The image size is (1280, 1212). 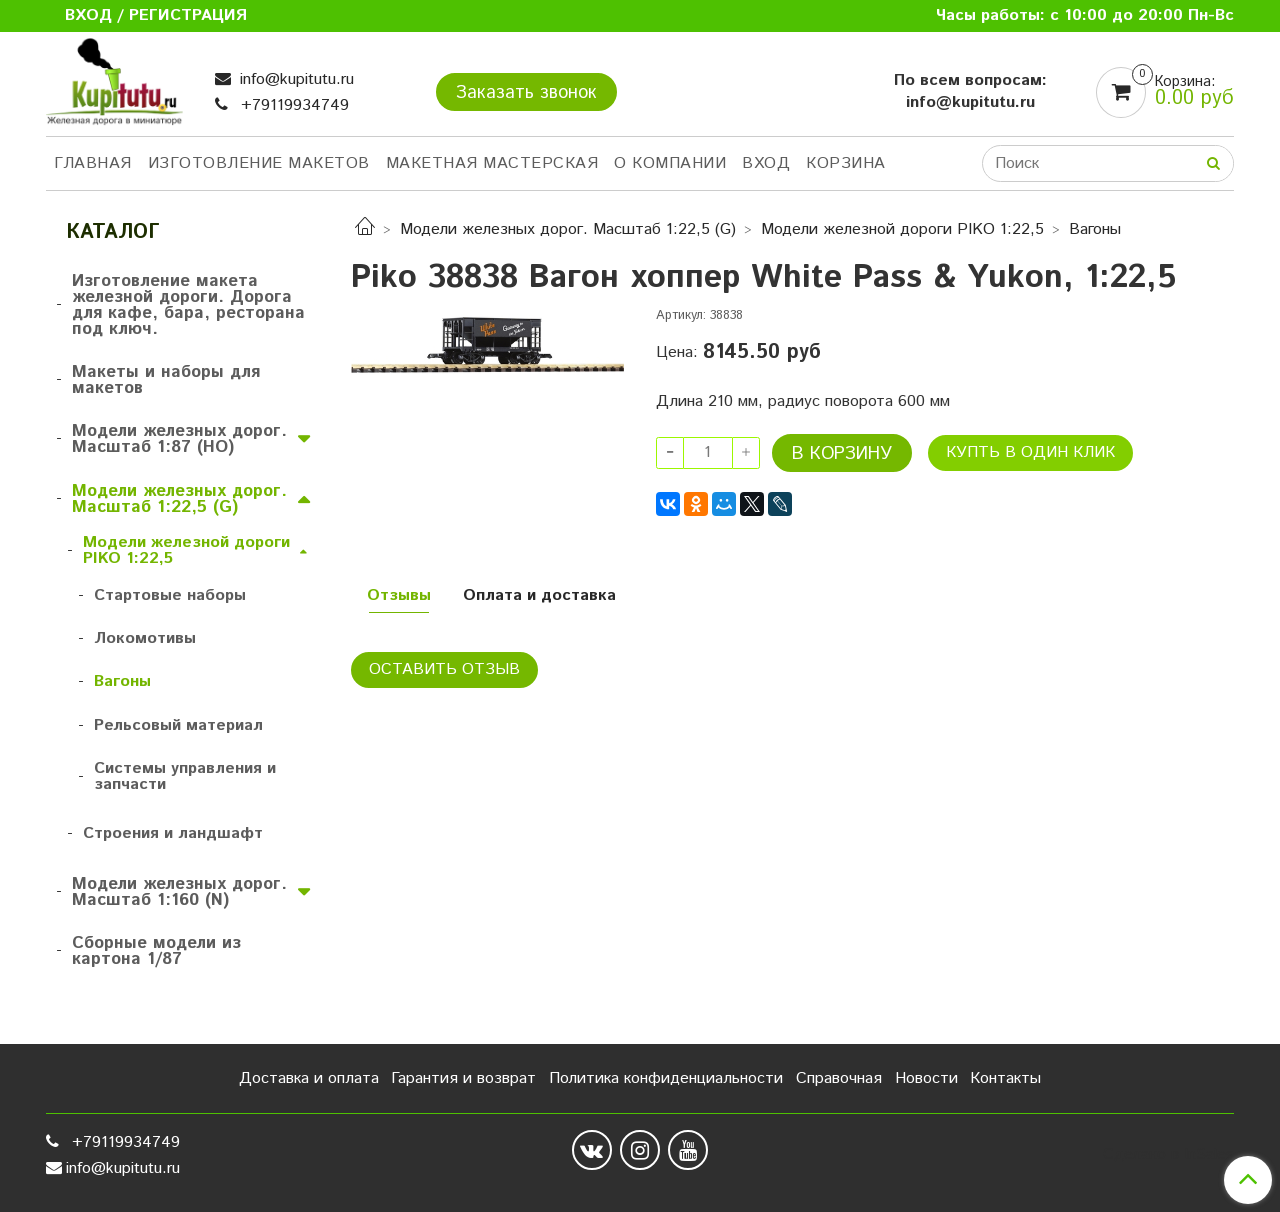 What do you see at coordinates (526, 93) in the screenshot?
I see `Заказать звонок` at bounding box center [526, 93].